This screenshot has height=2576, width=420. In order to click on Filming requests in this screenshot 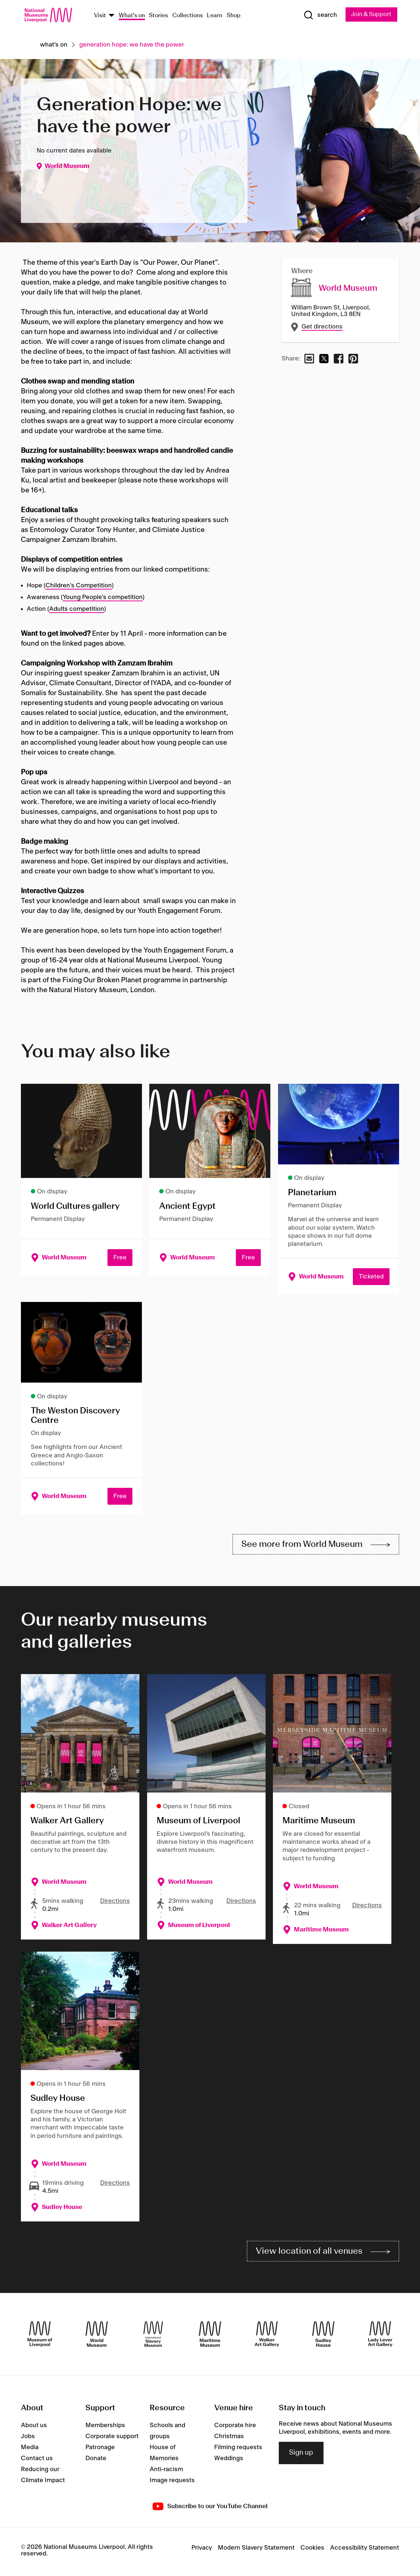, I will do `click(238, 2450)`.